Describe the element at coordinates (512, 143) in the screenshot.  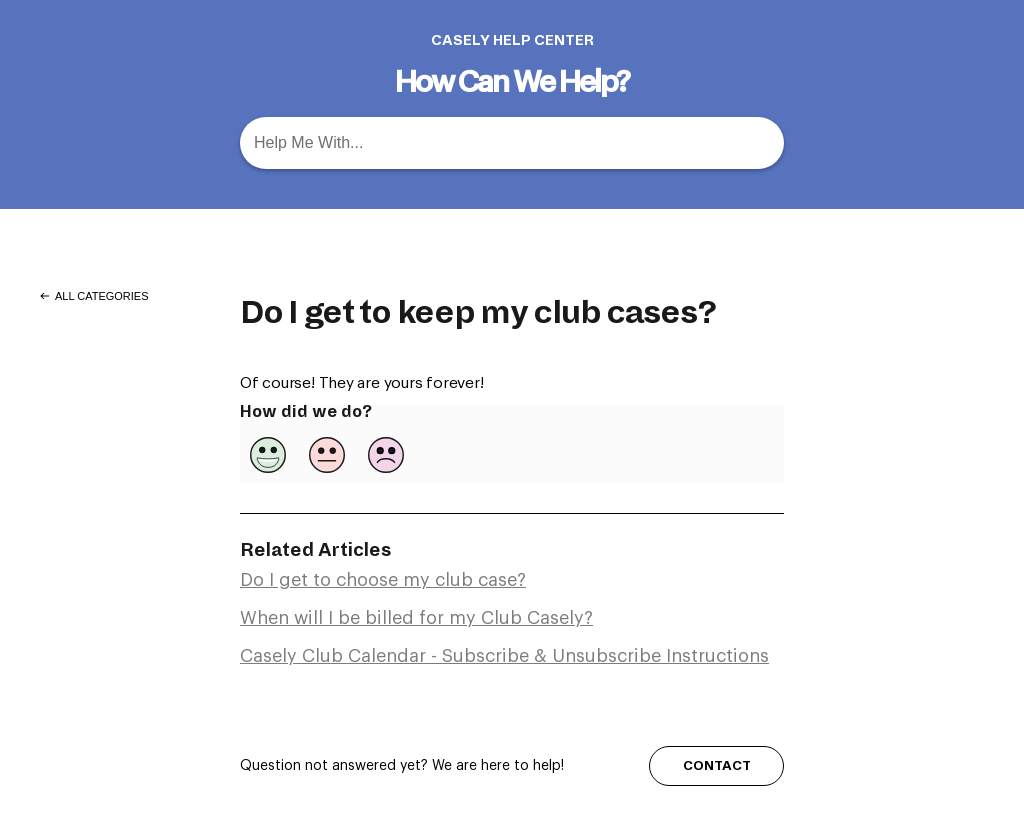
I see `[Help Me With... search bar]` at that location.